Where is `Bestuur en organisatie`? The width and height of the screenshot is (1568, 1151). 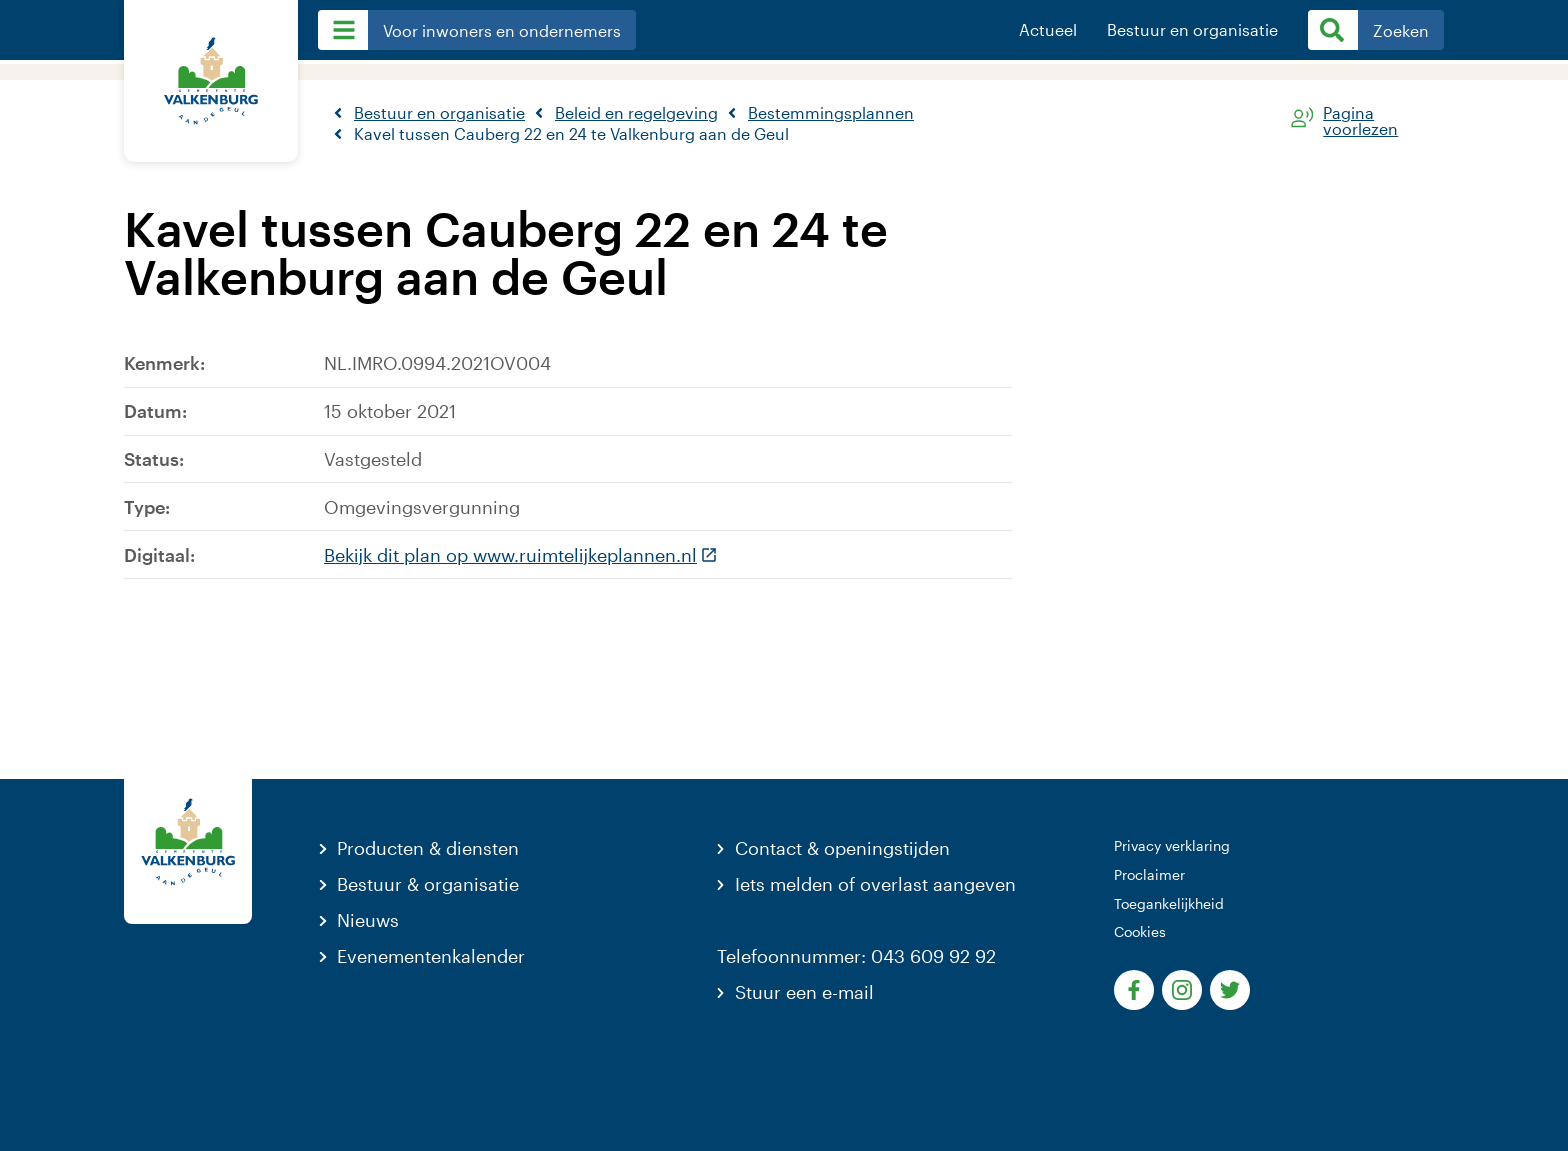 Bestuur en organisatie is located at coordinates (1192, 30).